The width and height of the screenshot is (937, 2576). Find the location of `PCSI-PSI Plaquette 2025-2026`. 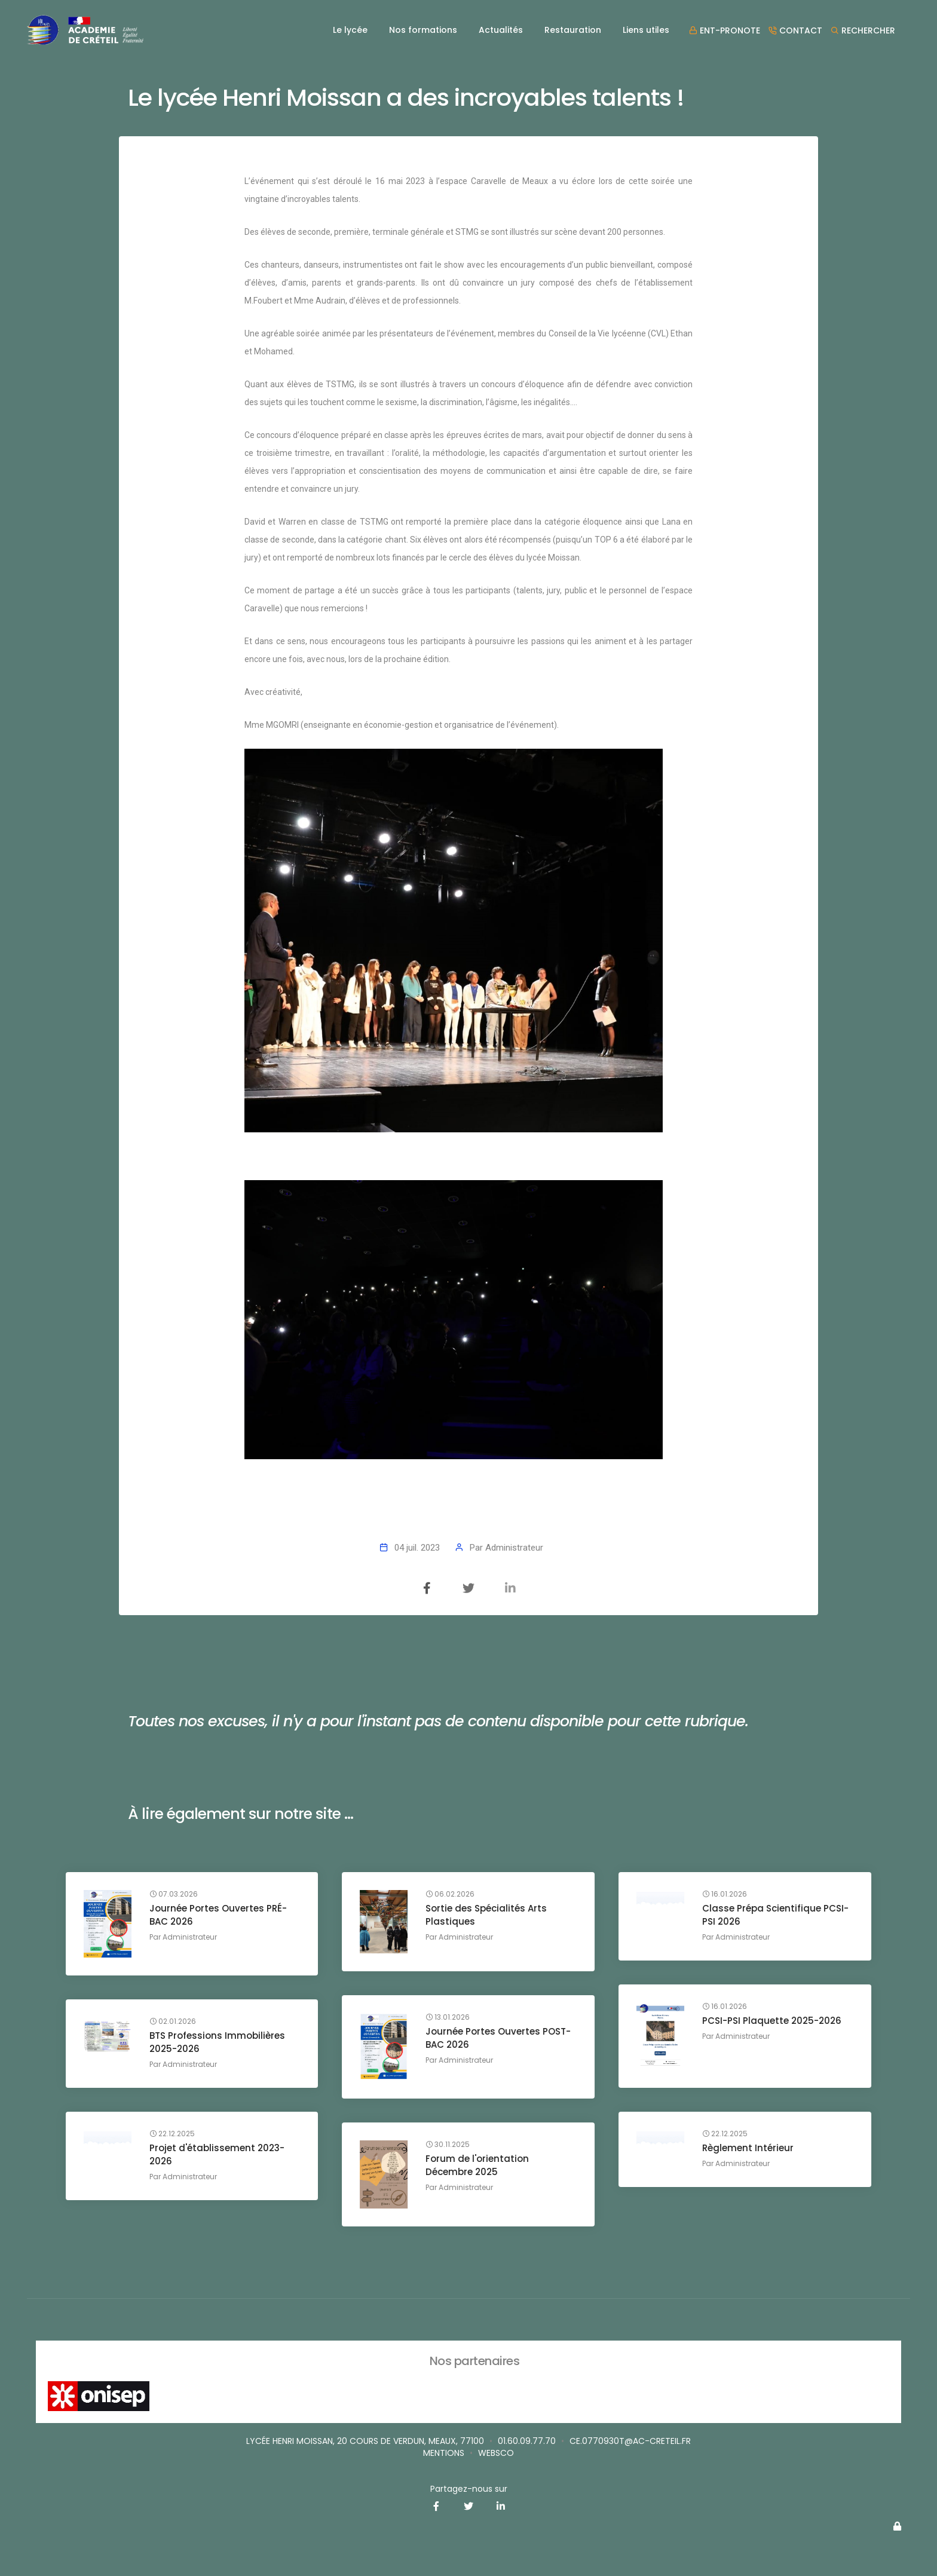

PCSI-PSI Plaquette 2025-2026 is located at coordinates (771, 2020).